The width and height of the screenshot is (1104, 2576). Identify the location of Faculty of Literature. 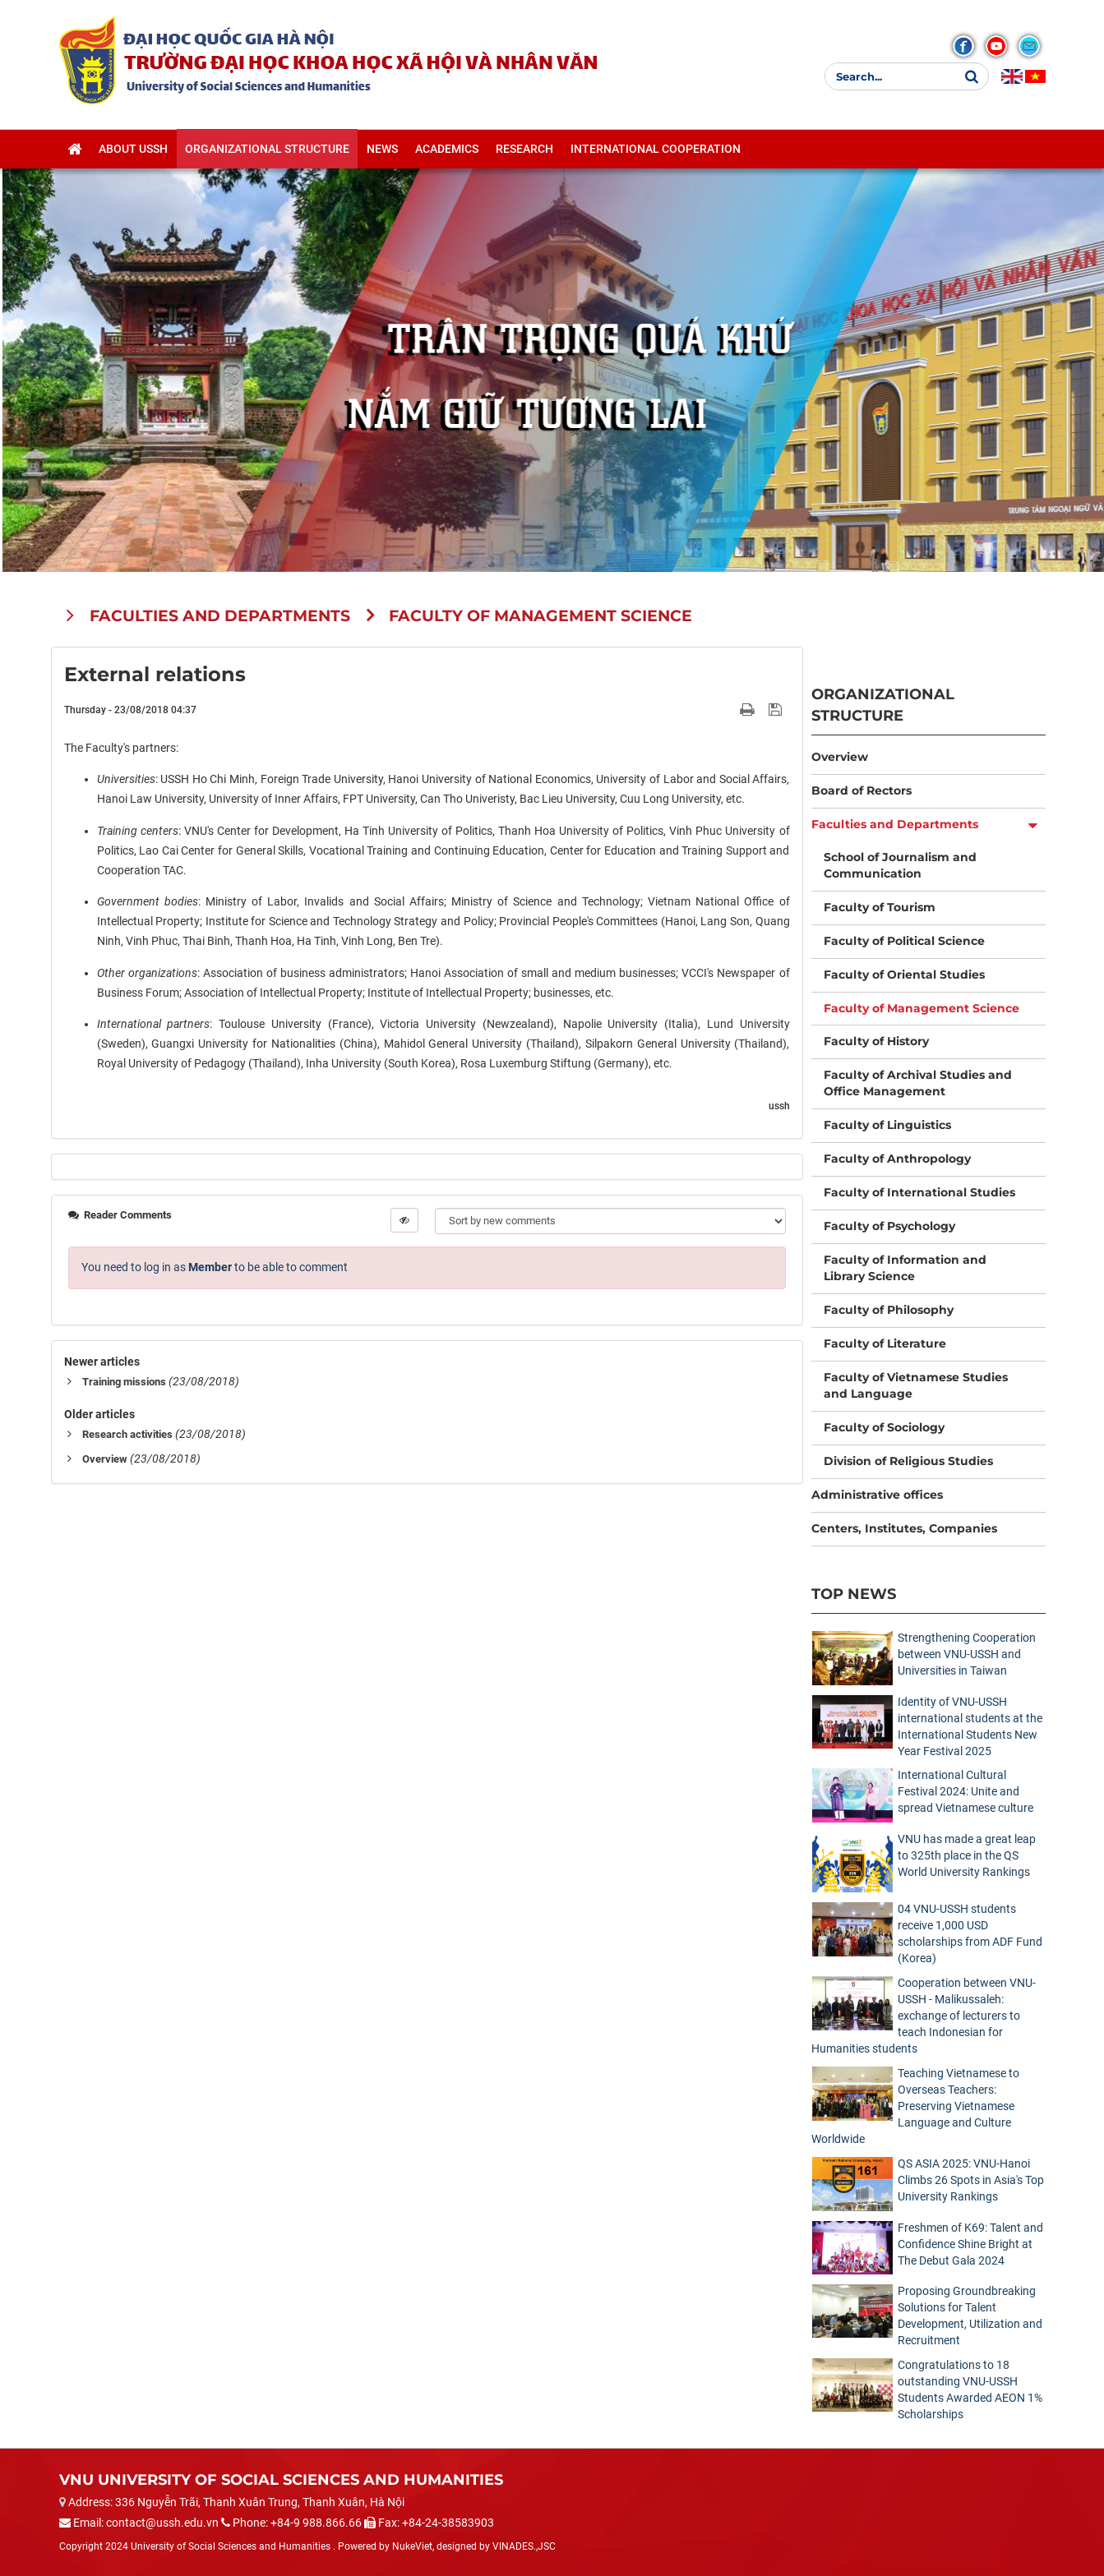
(885, 1343).